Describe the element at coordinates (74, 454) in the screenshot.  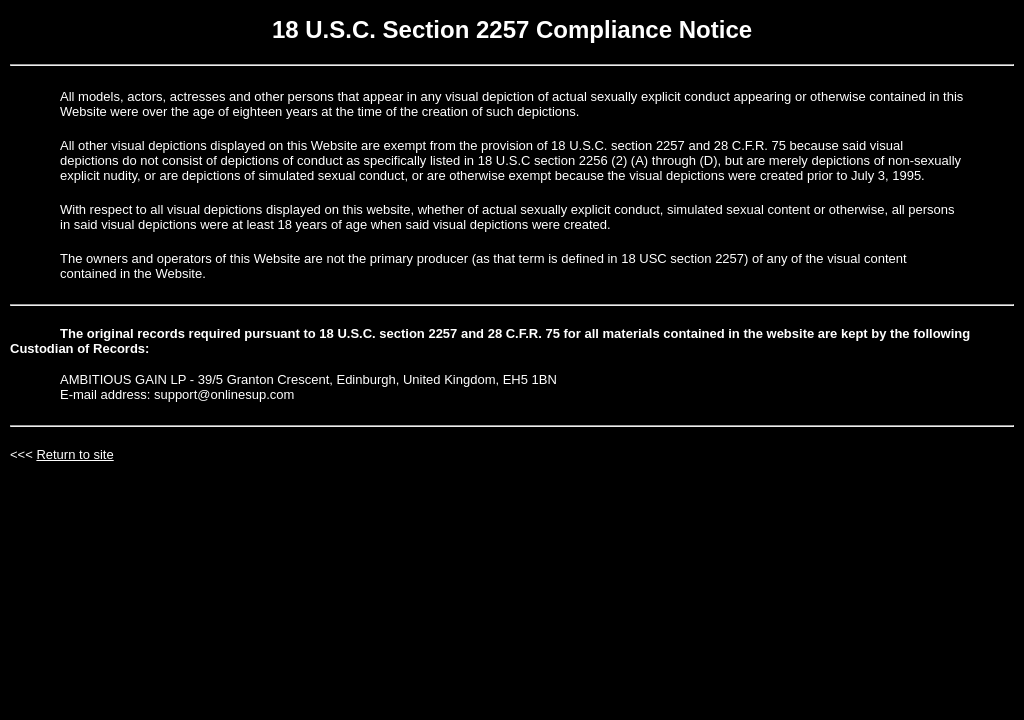
I see `Return to site` at that location.